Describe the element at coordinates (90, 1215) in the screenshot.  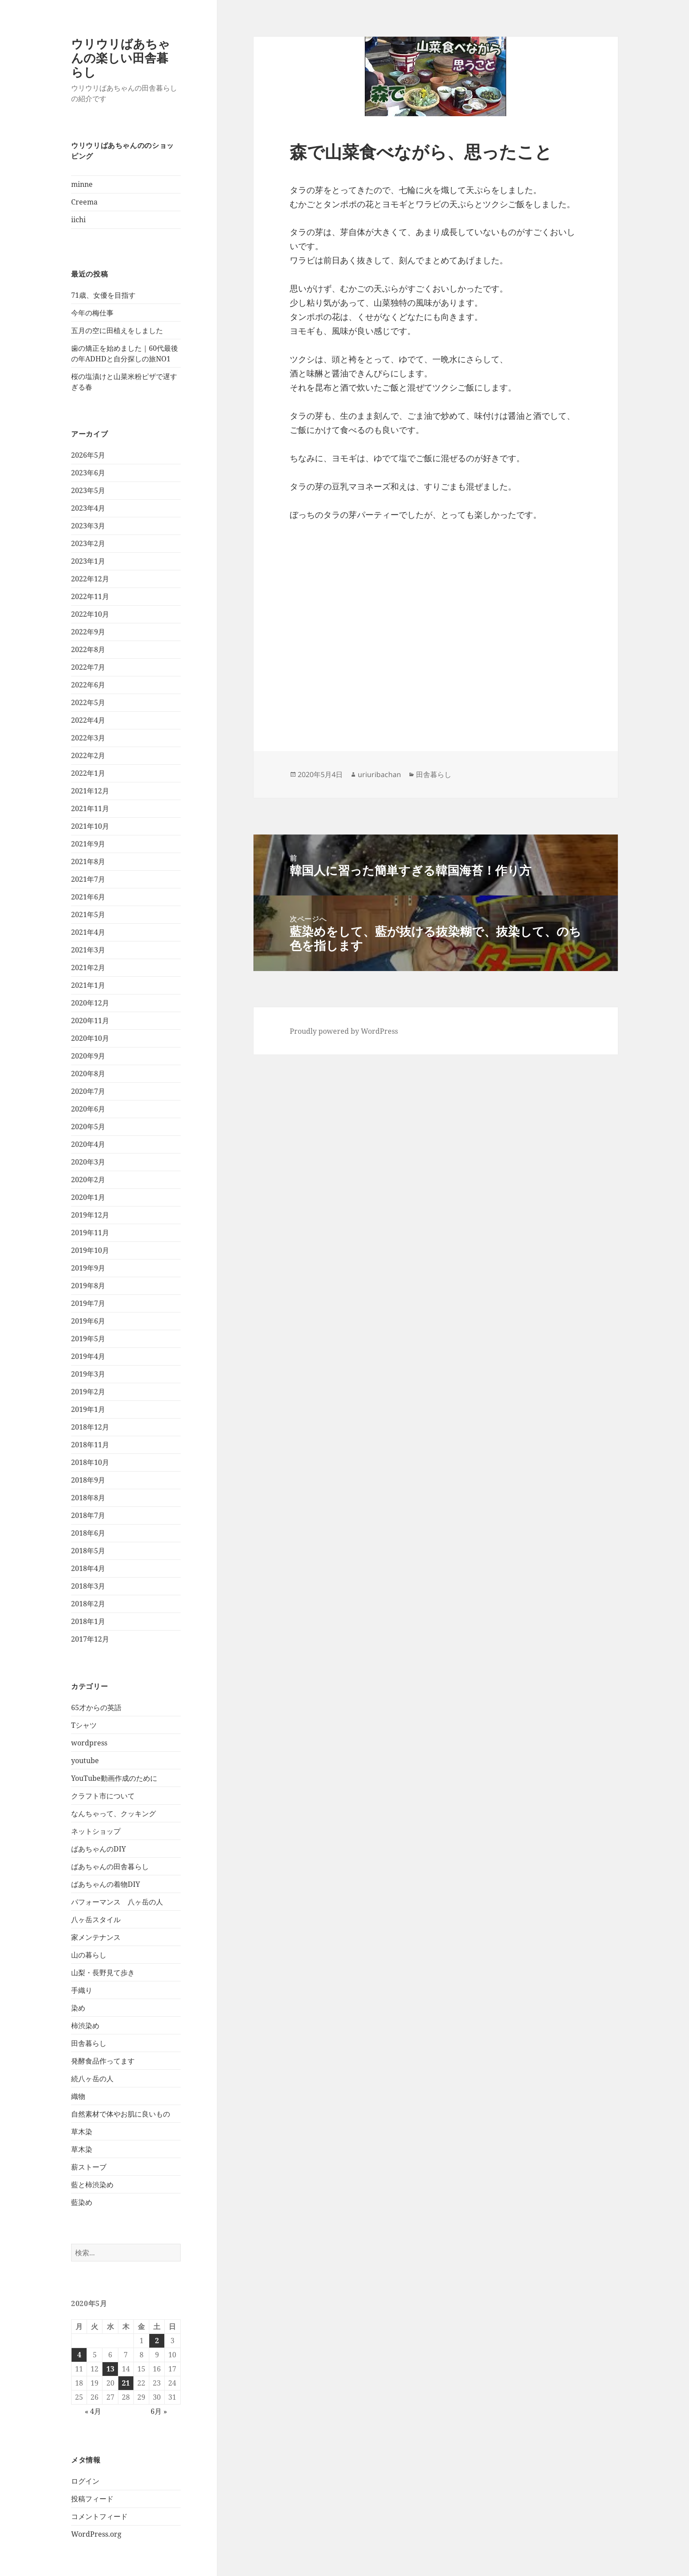
I see `2019年12月` at that location.